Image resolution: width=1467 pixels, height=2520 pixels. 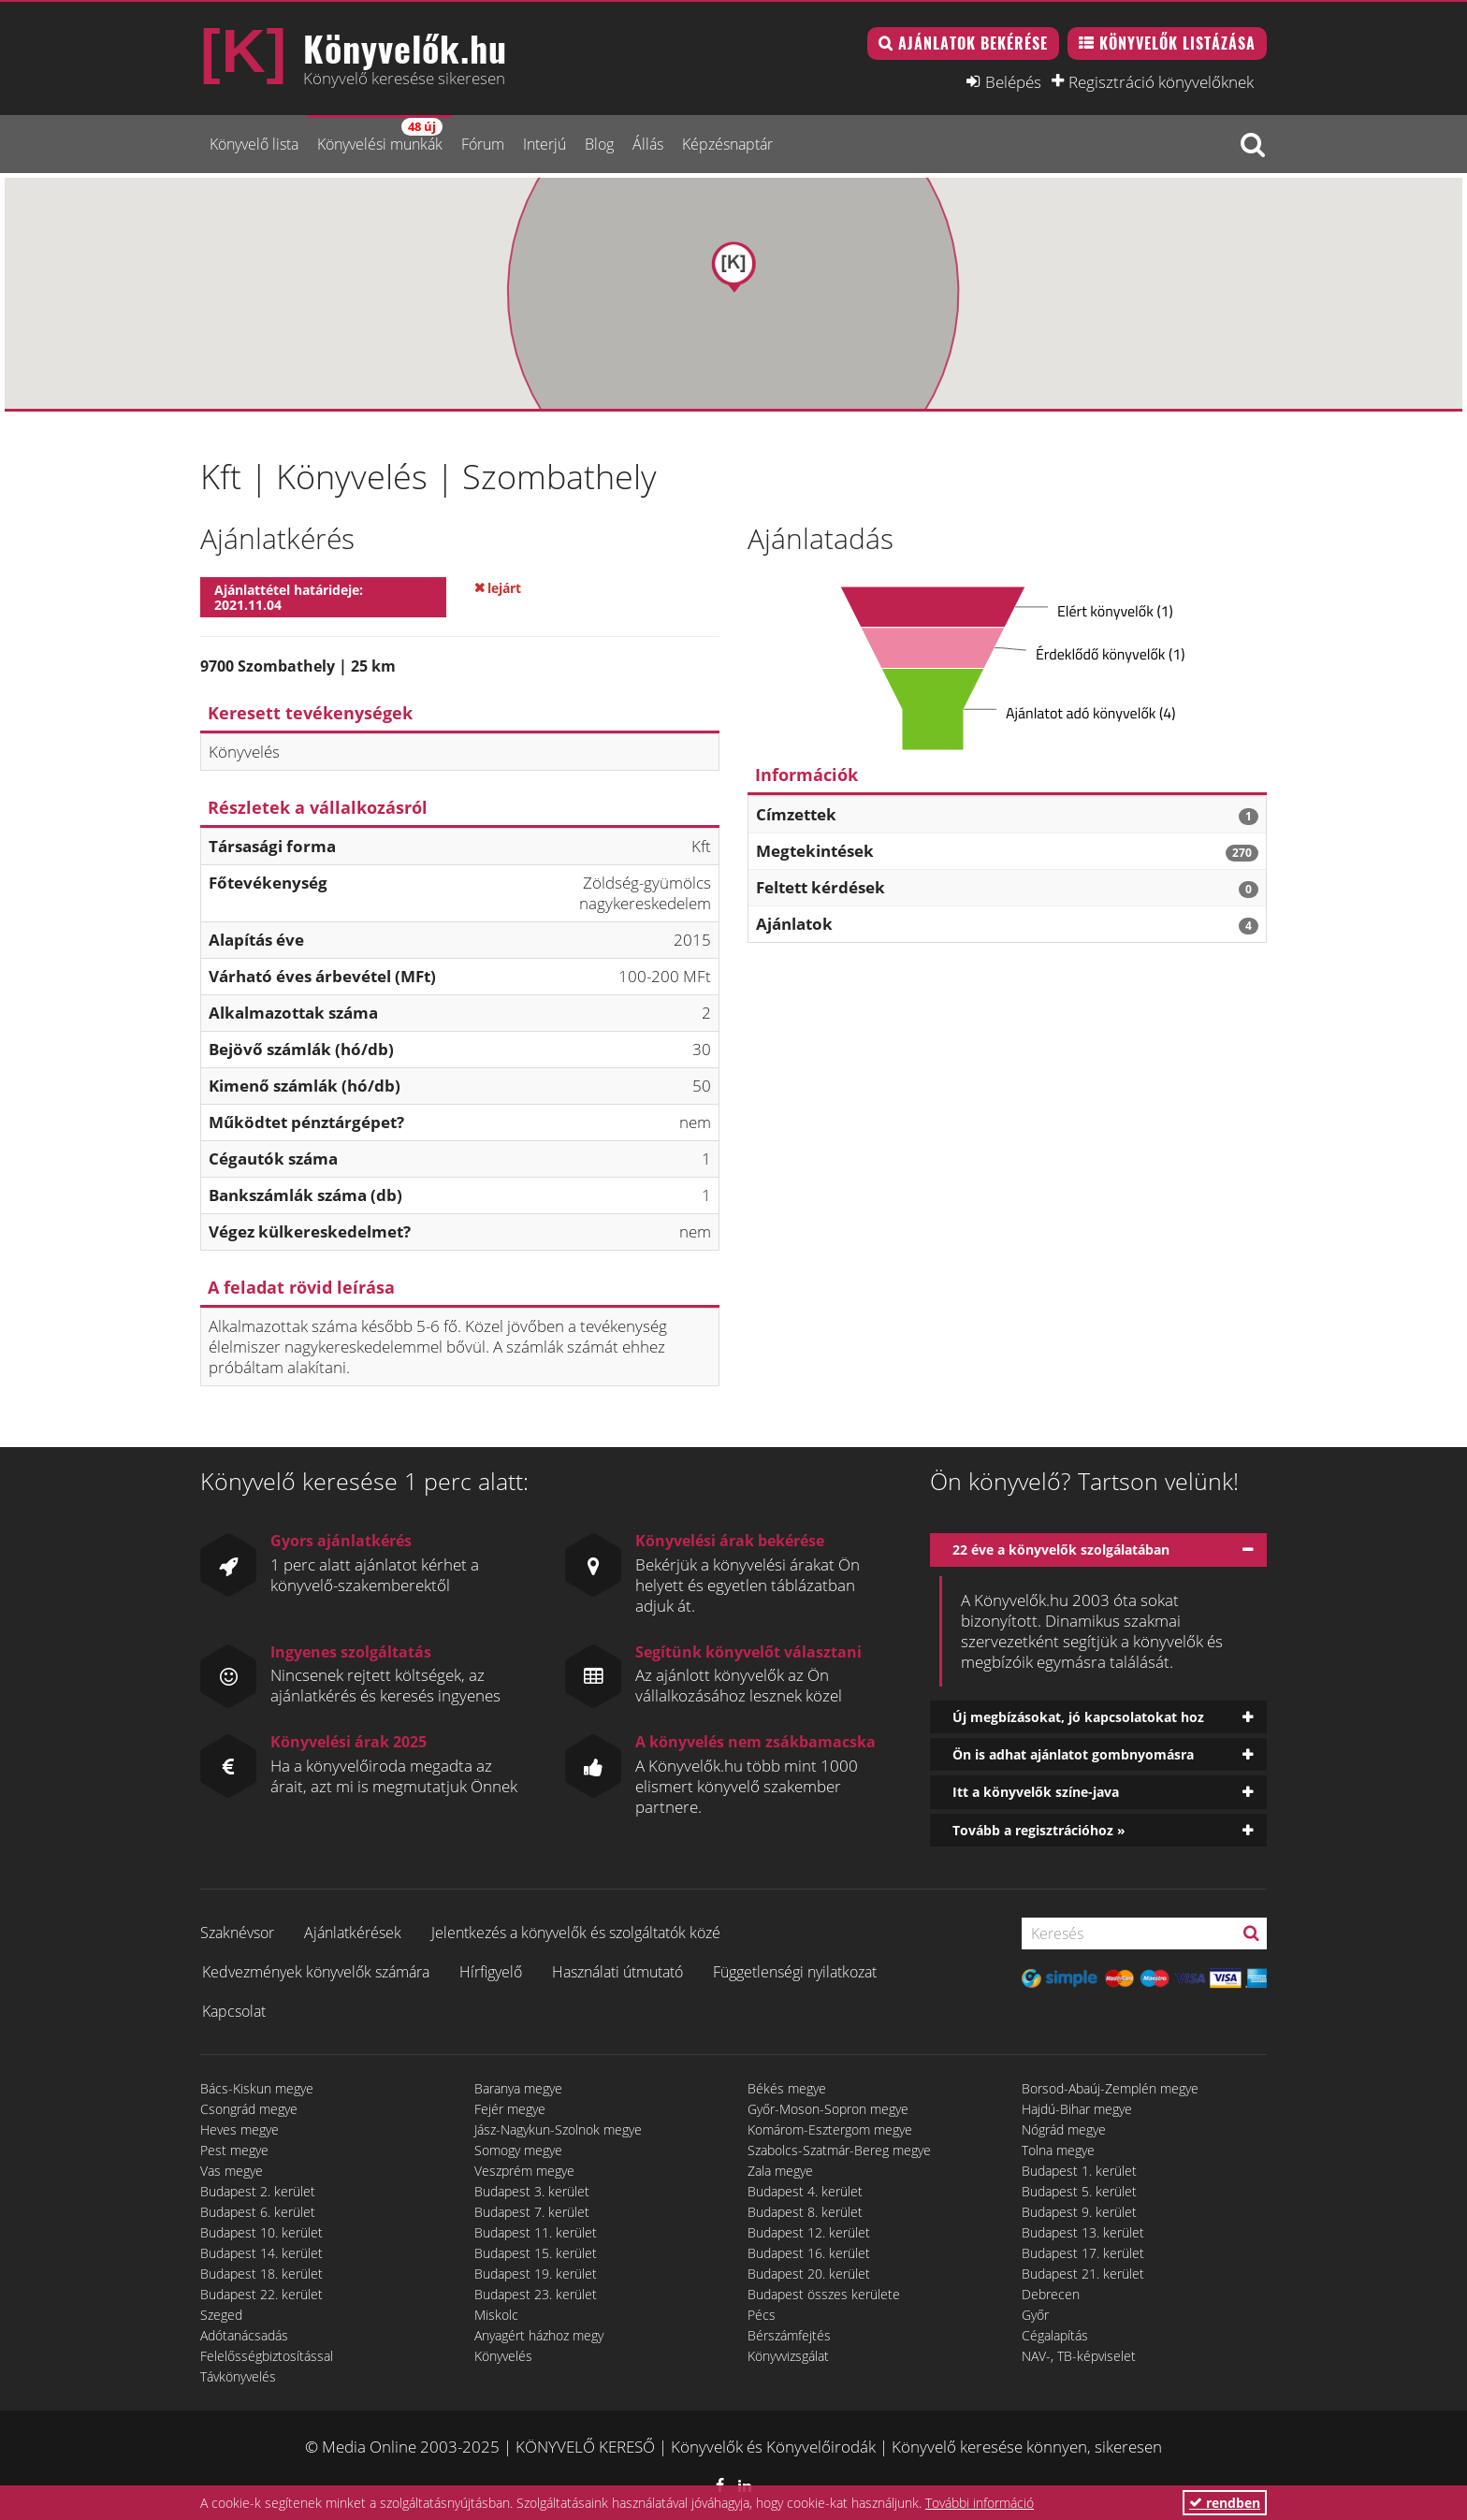 What do you see at coordinates (257, 2212) in the screenshot?
I see `Budapest 6. kerület` at bounding box center [257, 2212].